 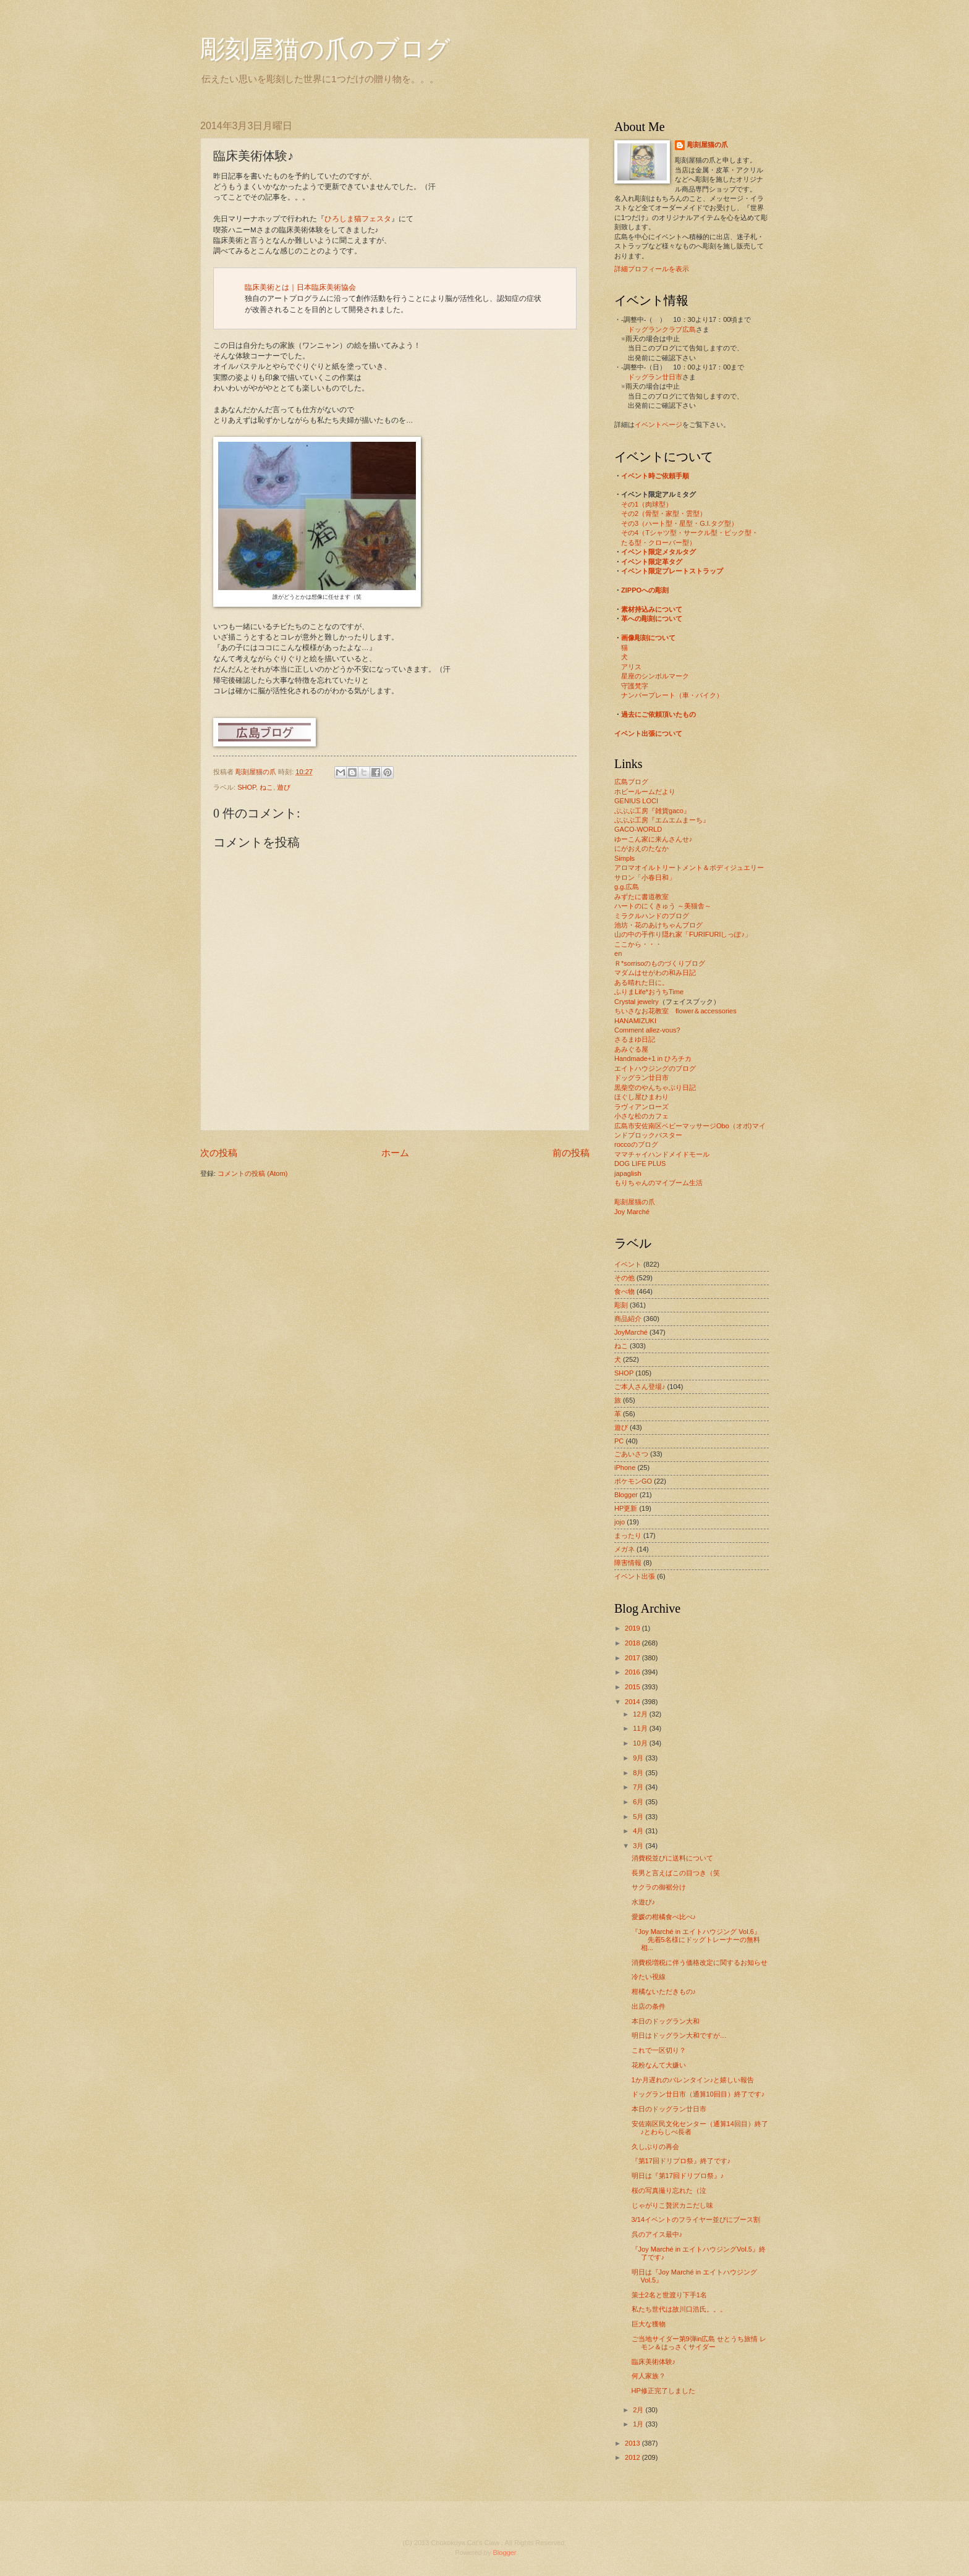 What do you see at coordinates (633, 2457) in the screenshot?
I see `2012` at bounding box center [633, 2457].